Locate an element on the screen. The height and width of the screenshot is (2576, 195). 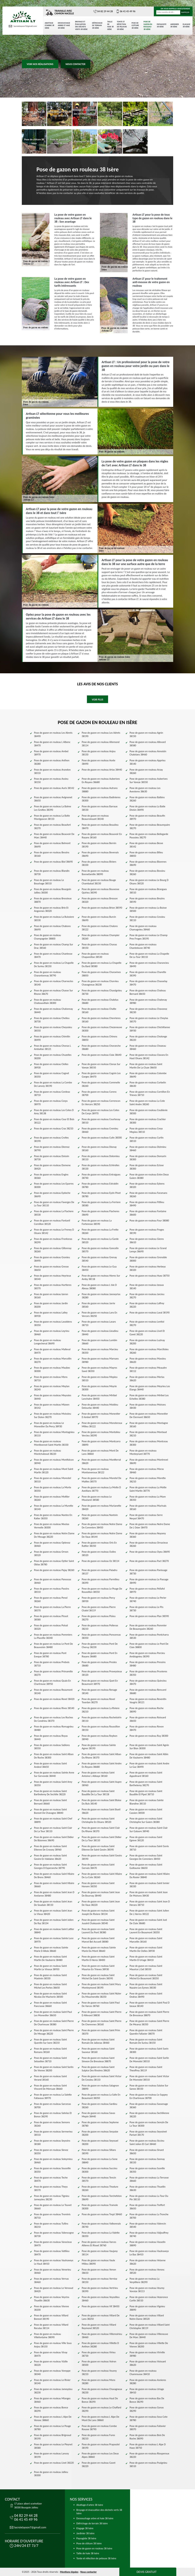
Pose de gazon en rouleau Vourey 38210 is located at coordinates (99, 2372).